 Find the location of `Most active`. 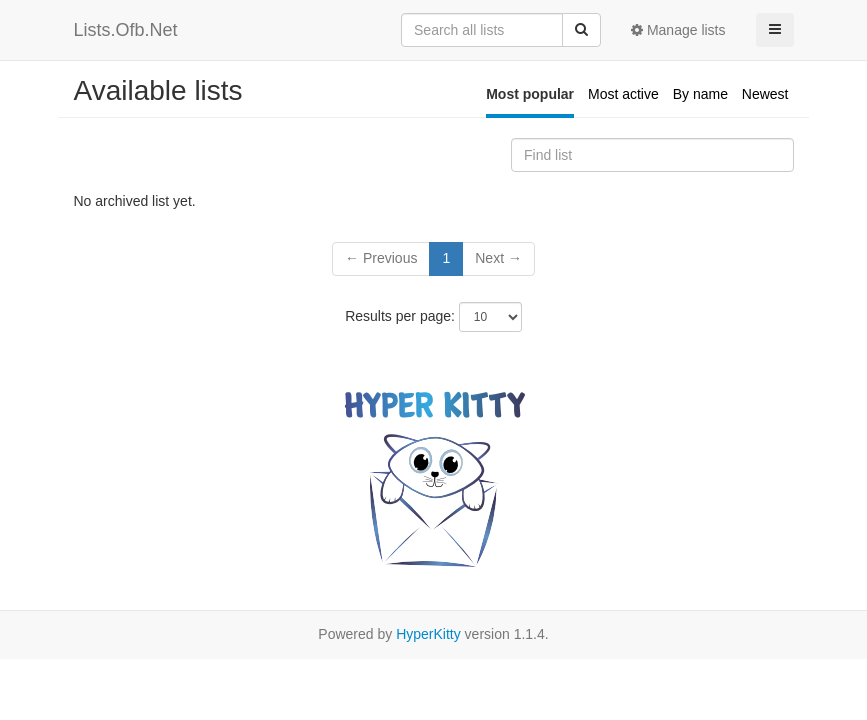

Most active is located at coordinates (623, 94).